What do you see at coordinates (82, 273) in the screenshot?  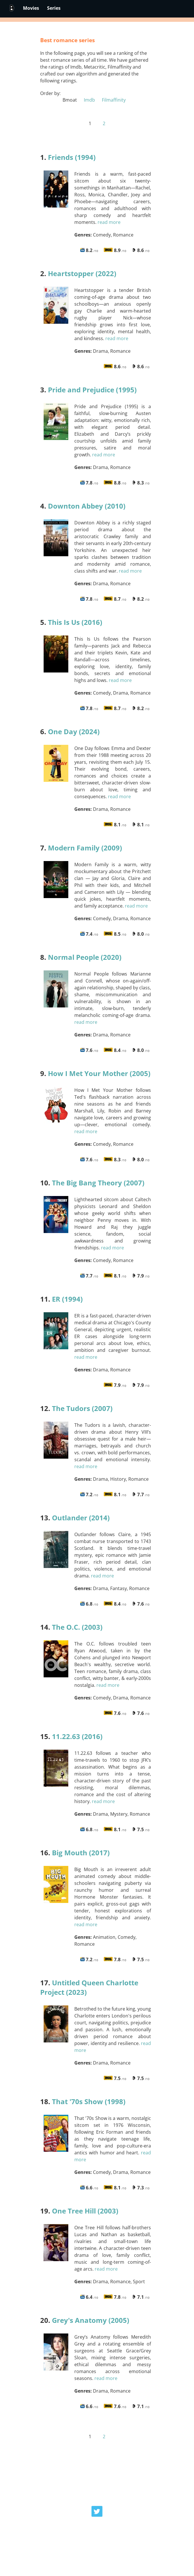 I see `Heartstopper (2022)` at bounding box center [82, 273].